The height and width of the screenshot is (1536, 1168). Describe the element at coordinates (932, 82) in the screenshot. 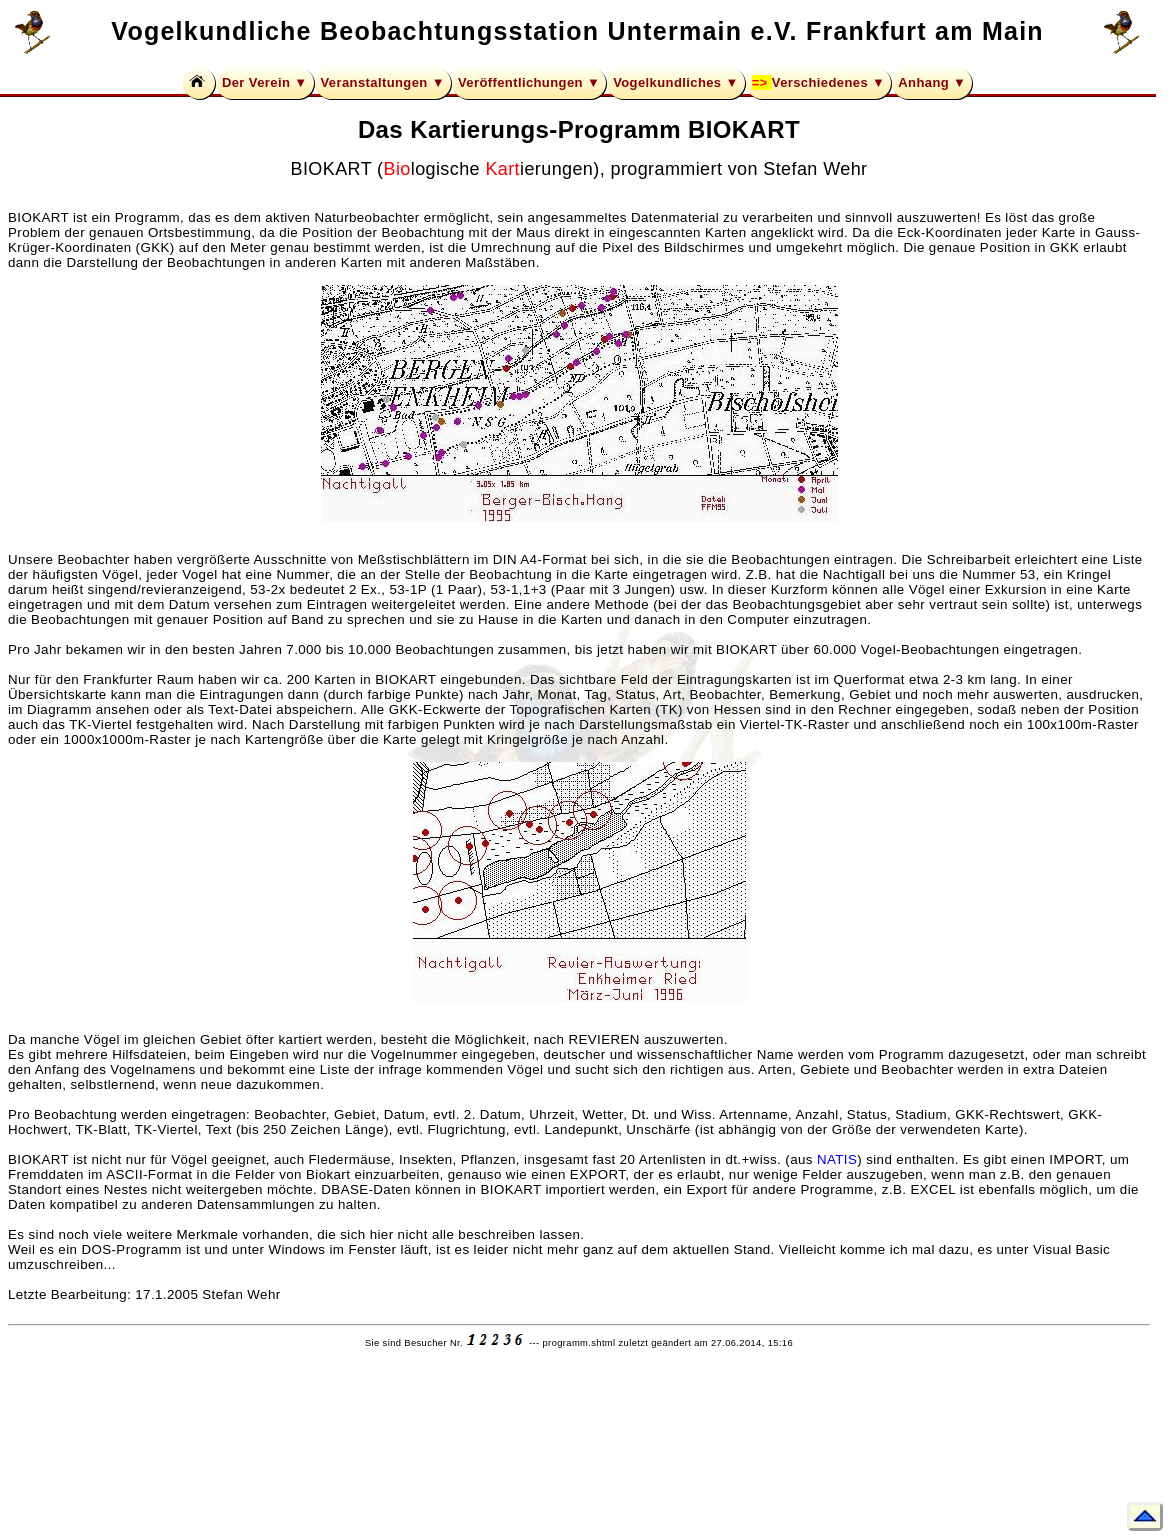

I see `Anhang ▼` at that location.